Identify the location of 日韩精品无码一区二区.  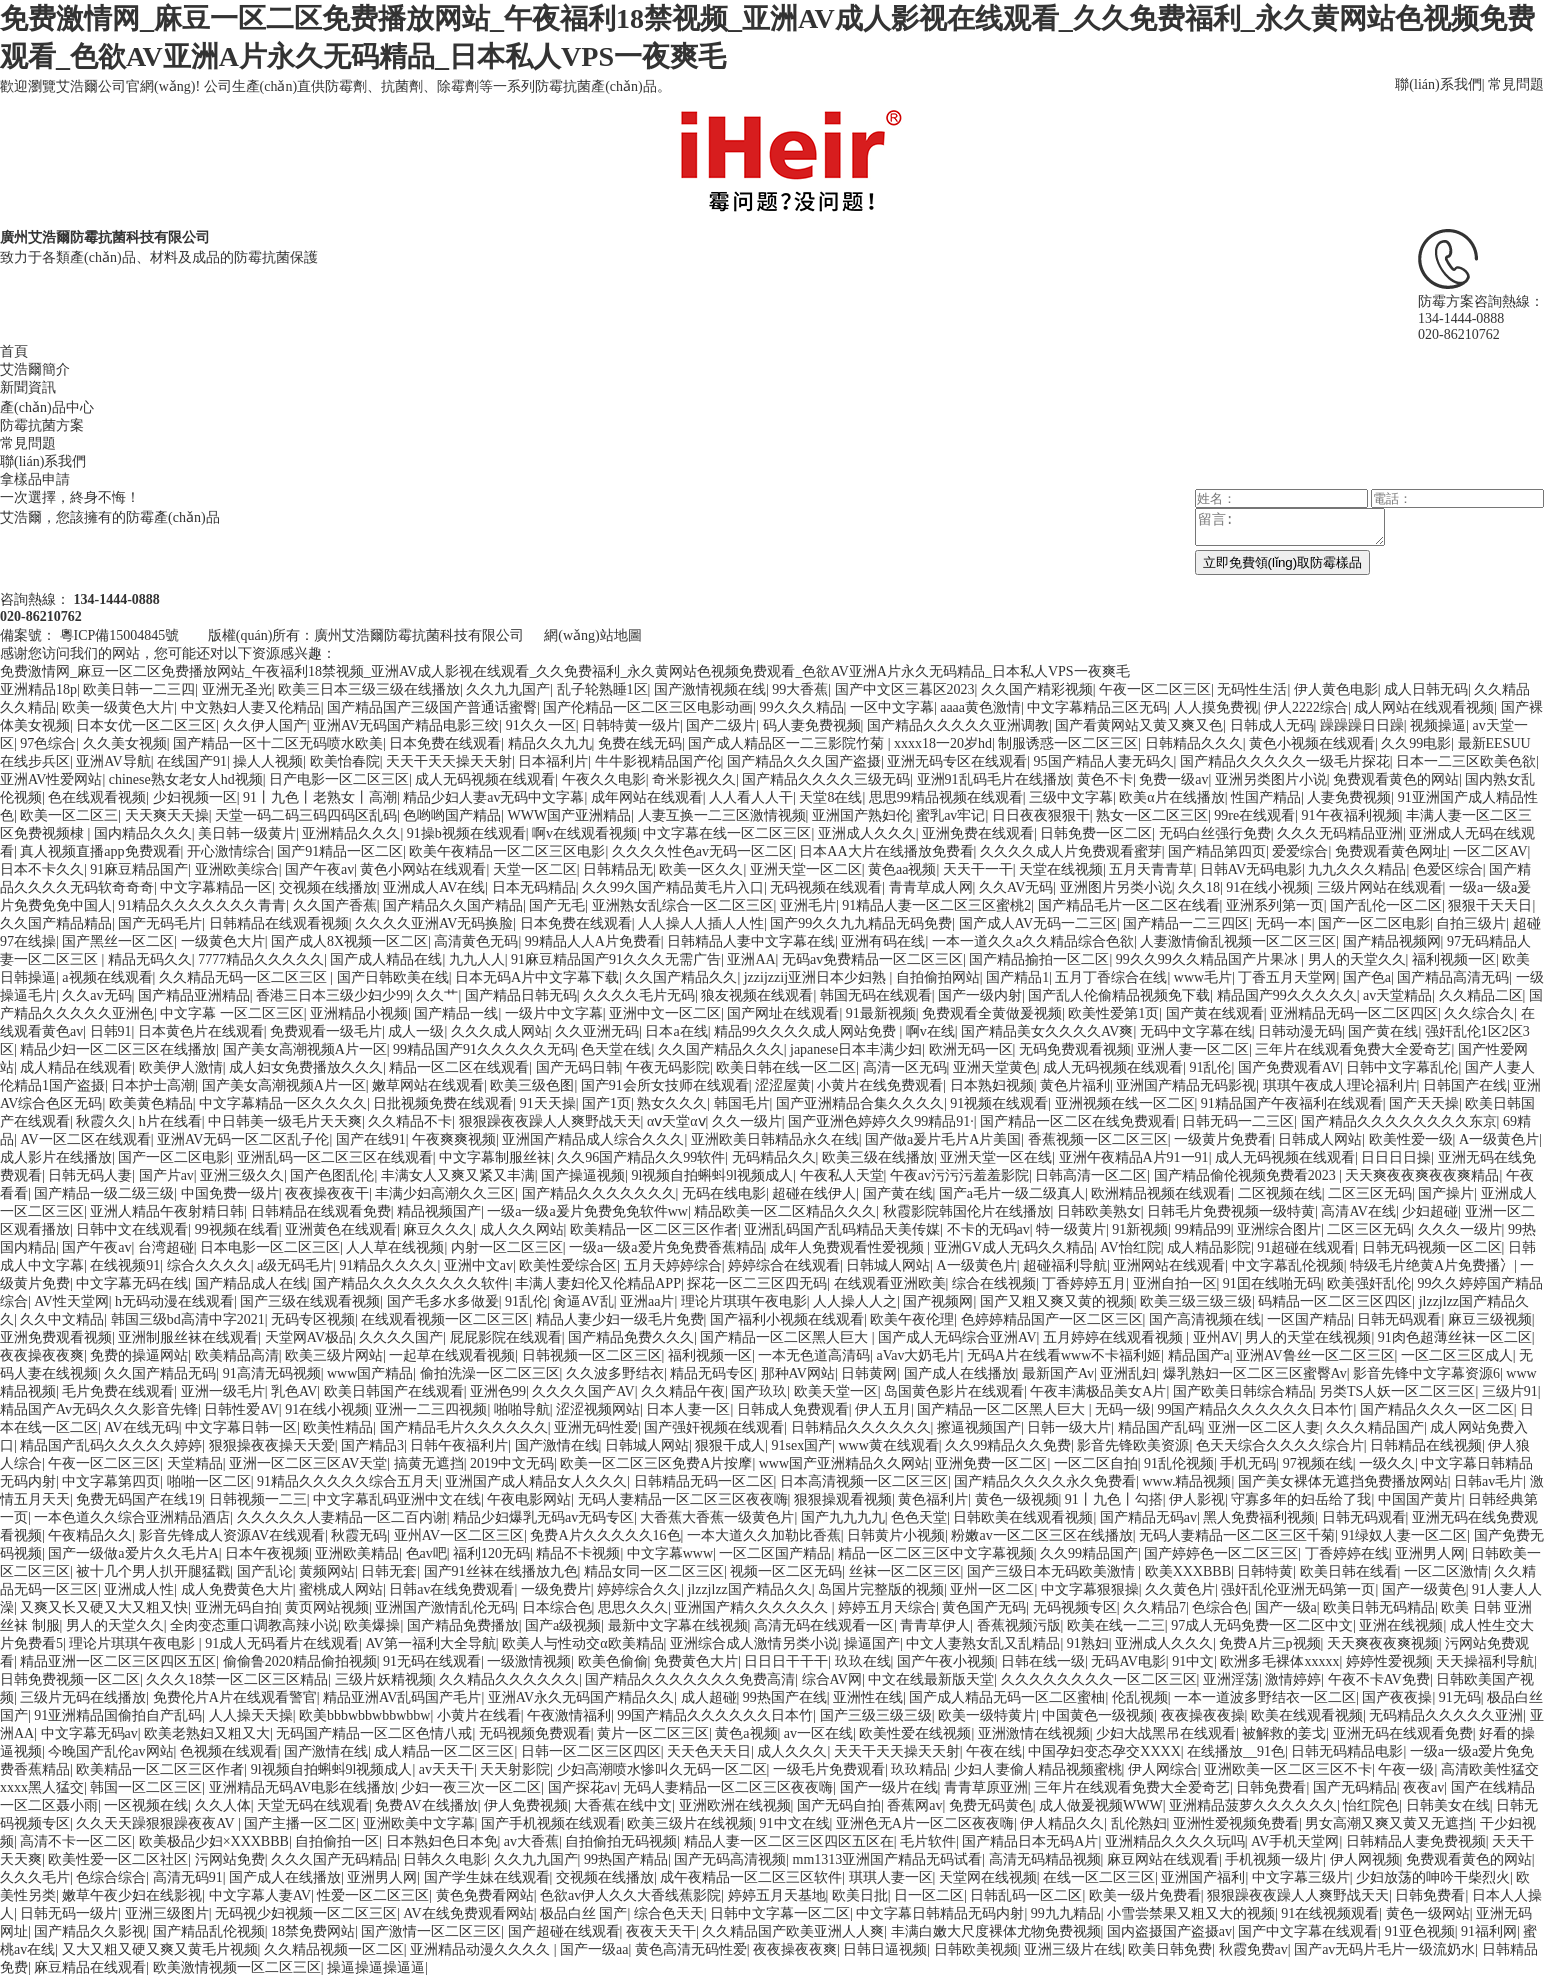
(704, 1481).